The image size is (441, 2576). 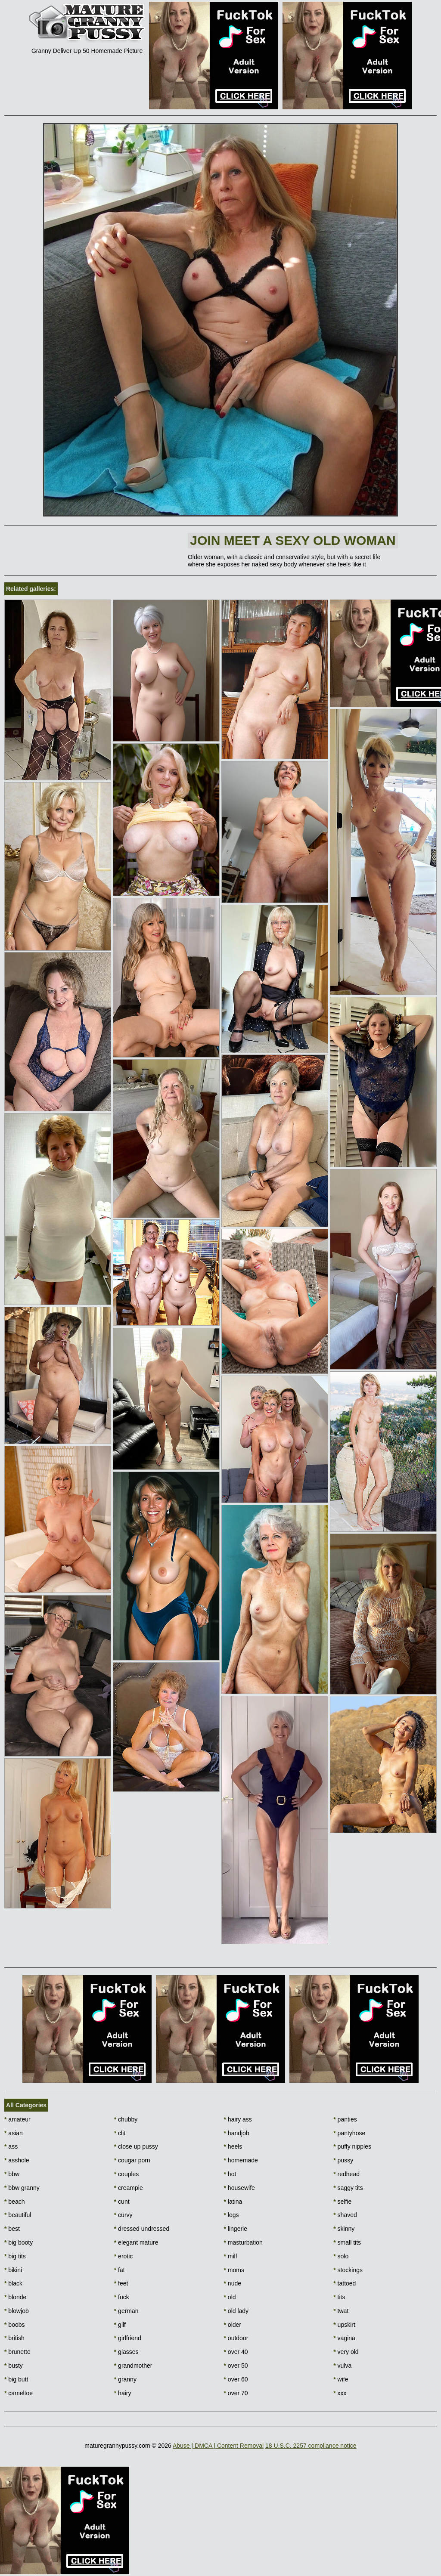 I want to click on small tits, so click(x=347, y=2242).